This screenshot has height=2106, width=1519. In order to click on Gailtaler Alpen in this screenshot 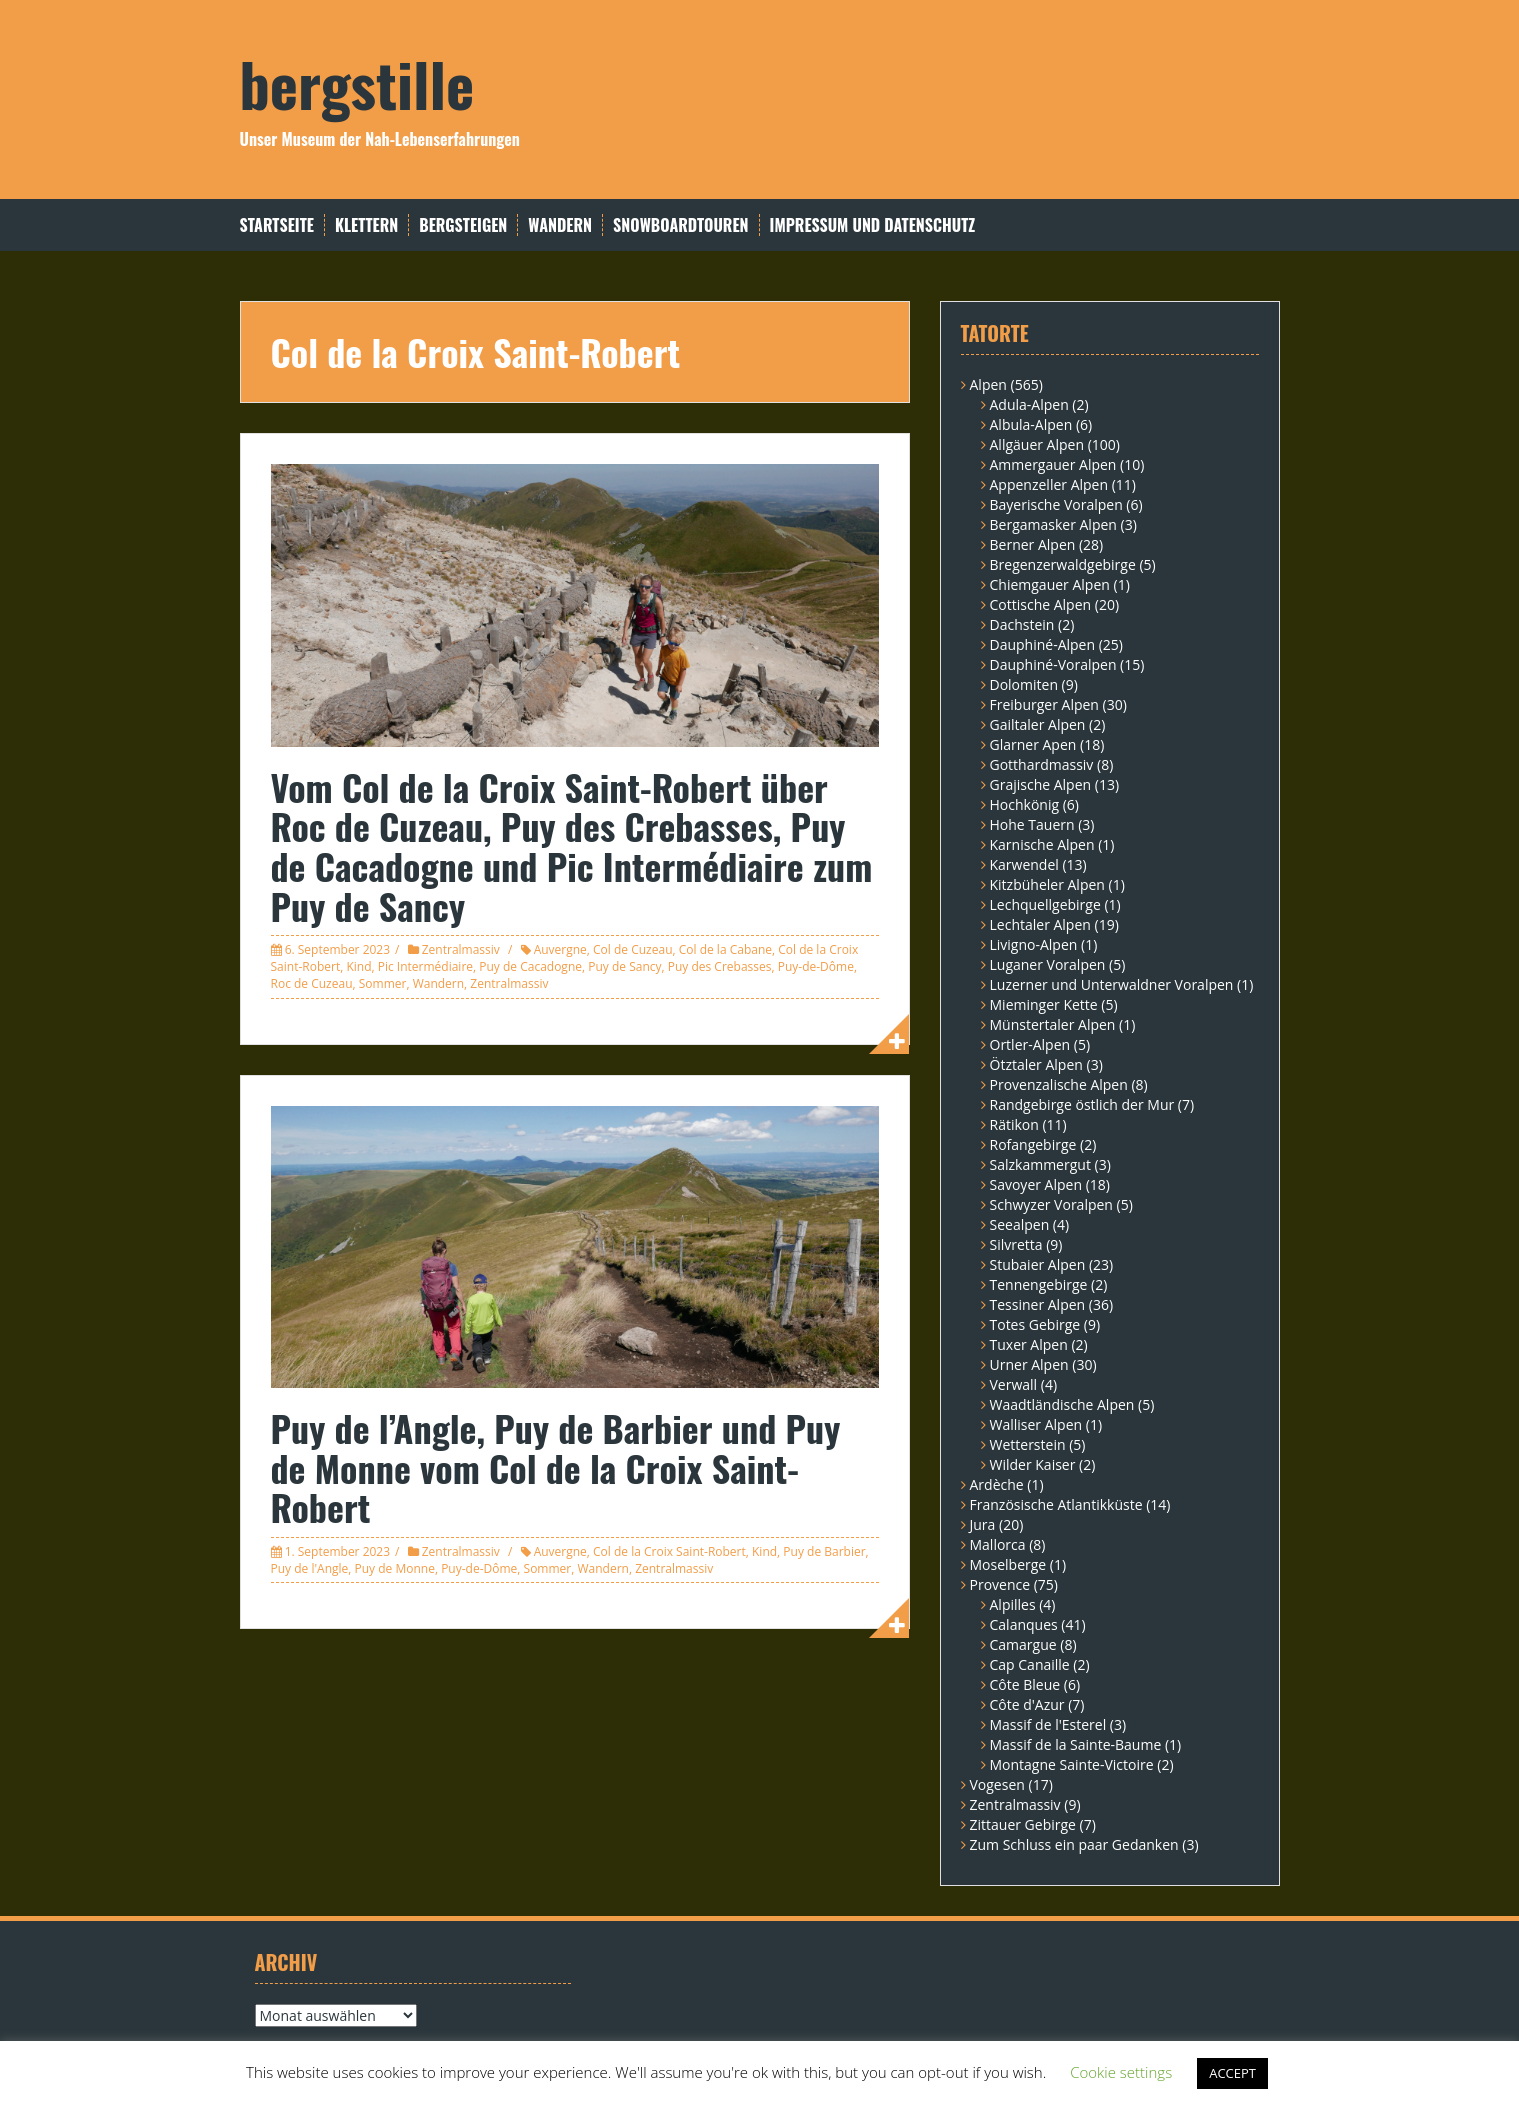, I will do `click(1038, 724)`.